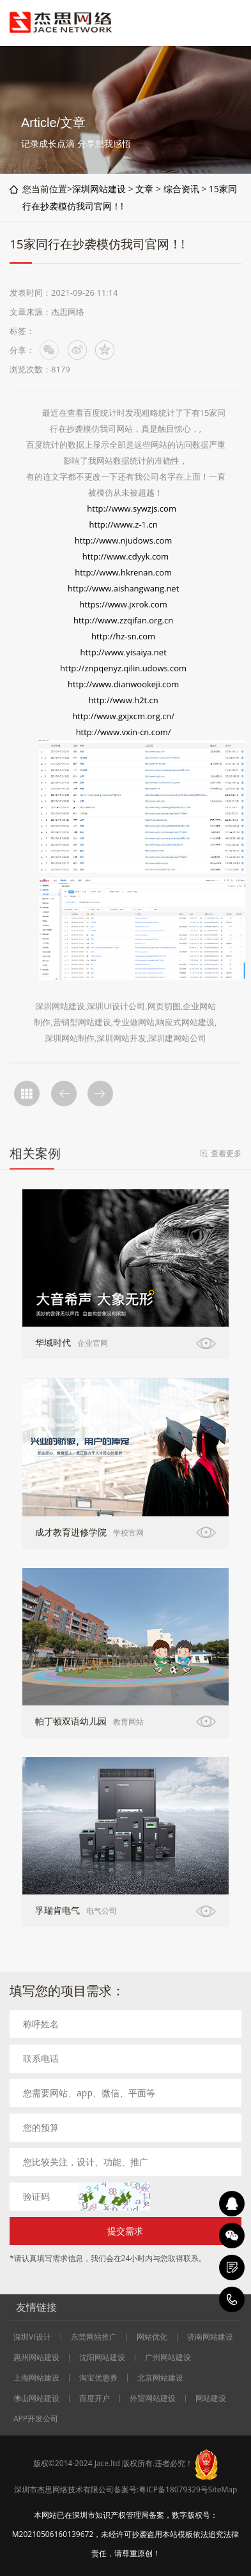 This screenshot has width=251, height=2576. What do you see at coordinates (94, 2398) in the screenshot?
I see `百度开户` at bounding box center [94, 2398].